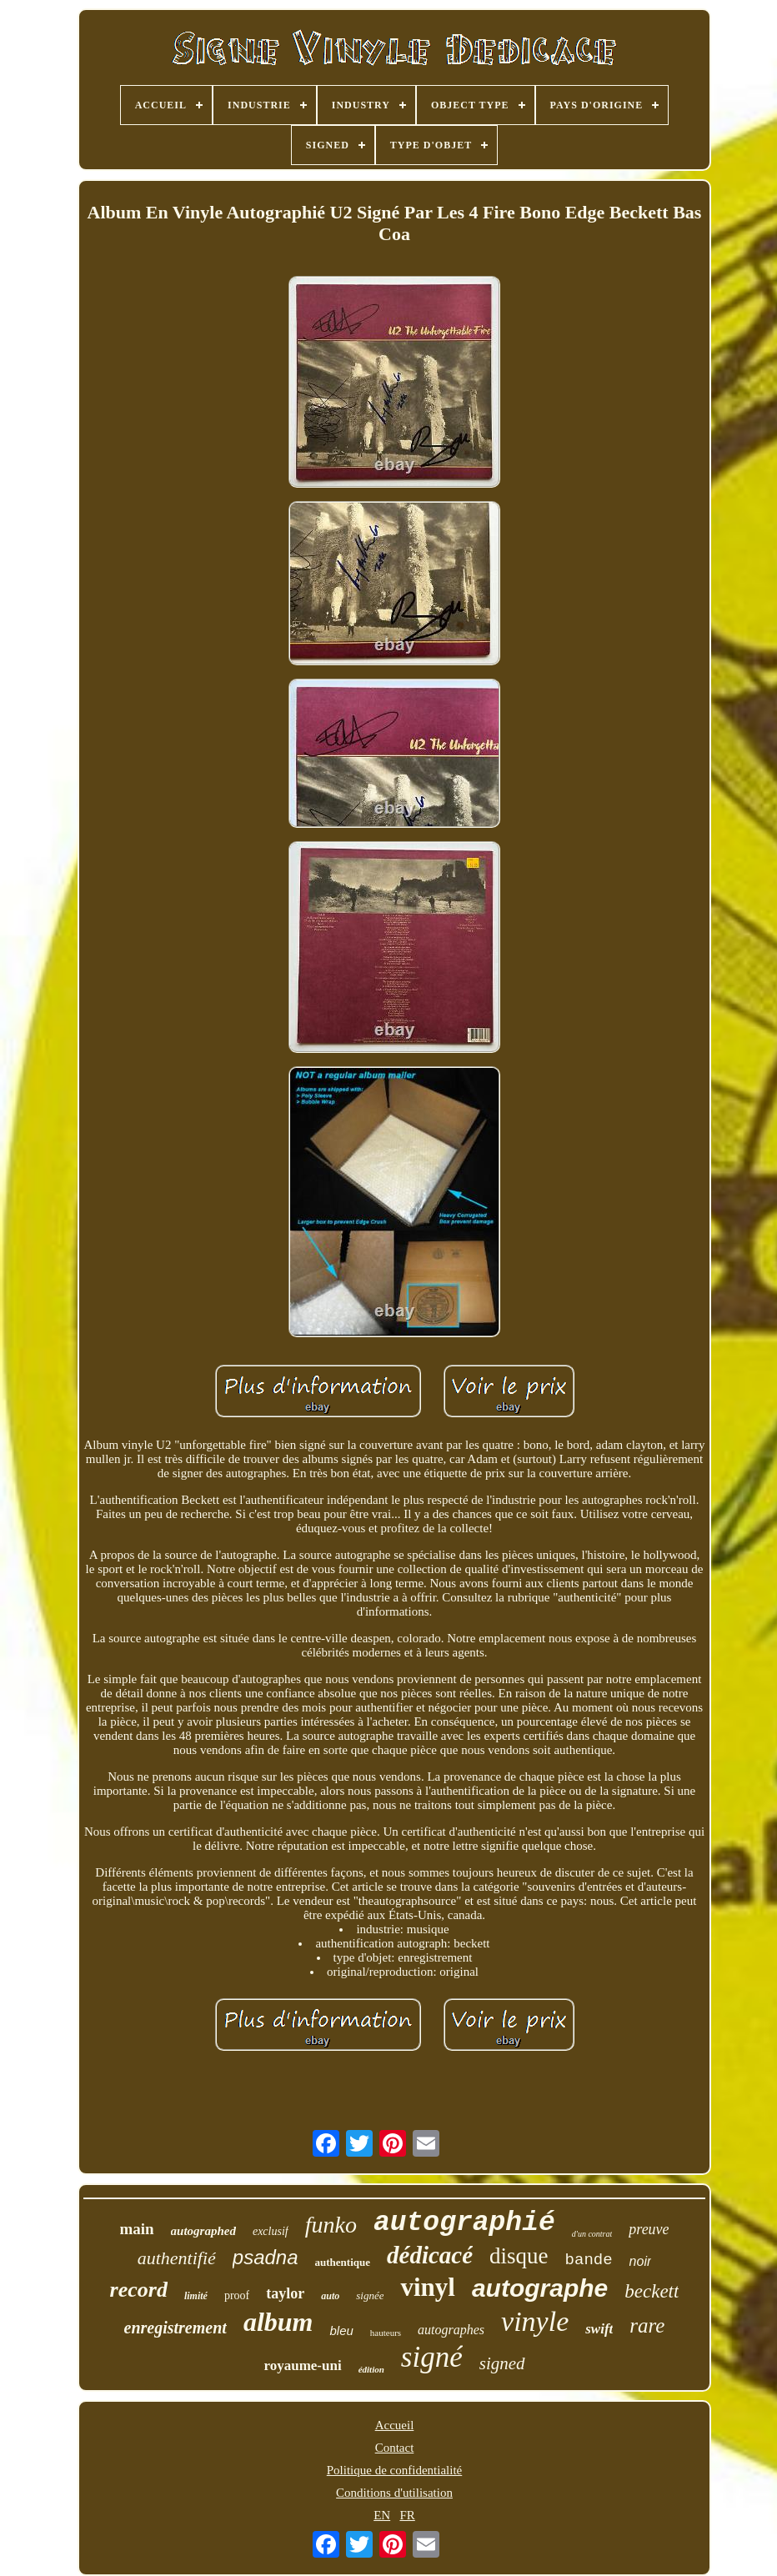  I want to click on beckett, so click(651, 2291).